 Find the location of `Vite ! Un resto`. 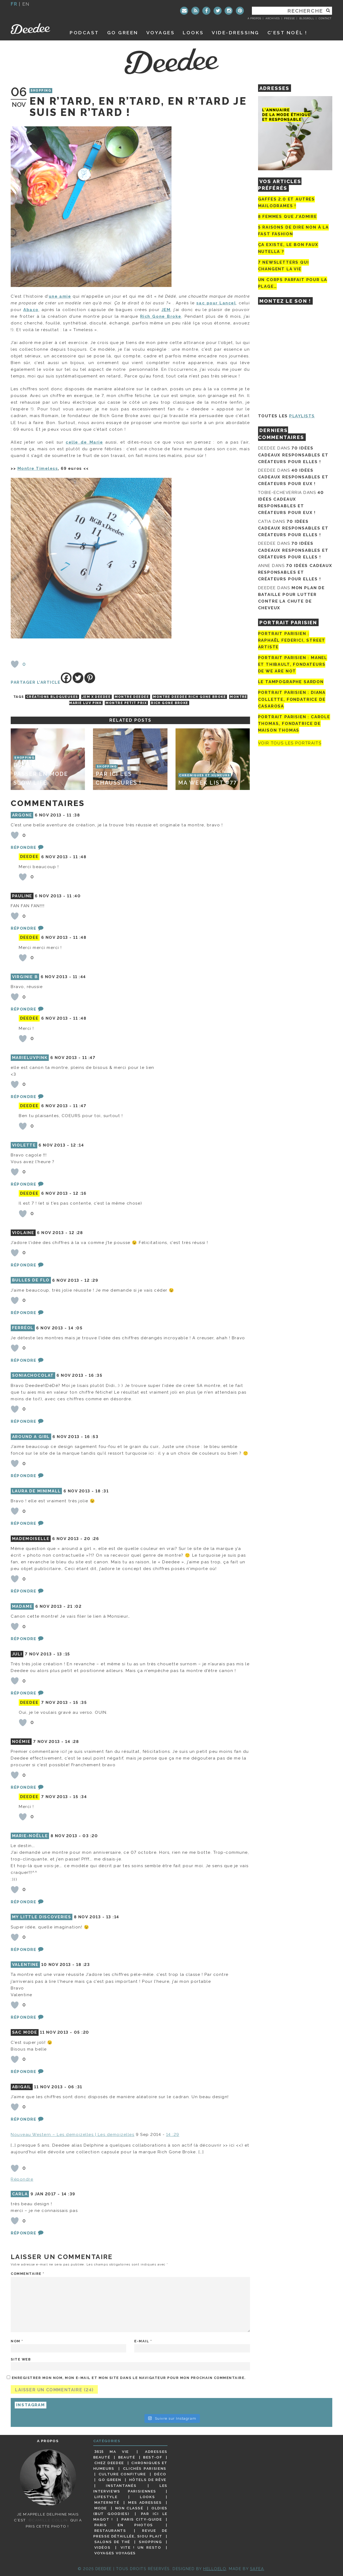

Vite ! Un resto is located at coordinates (141, 2547).